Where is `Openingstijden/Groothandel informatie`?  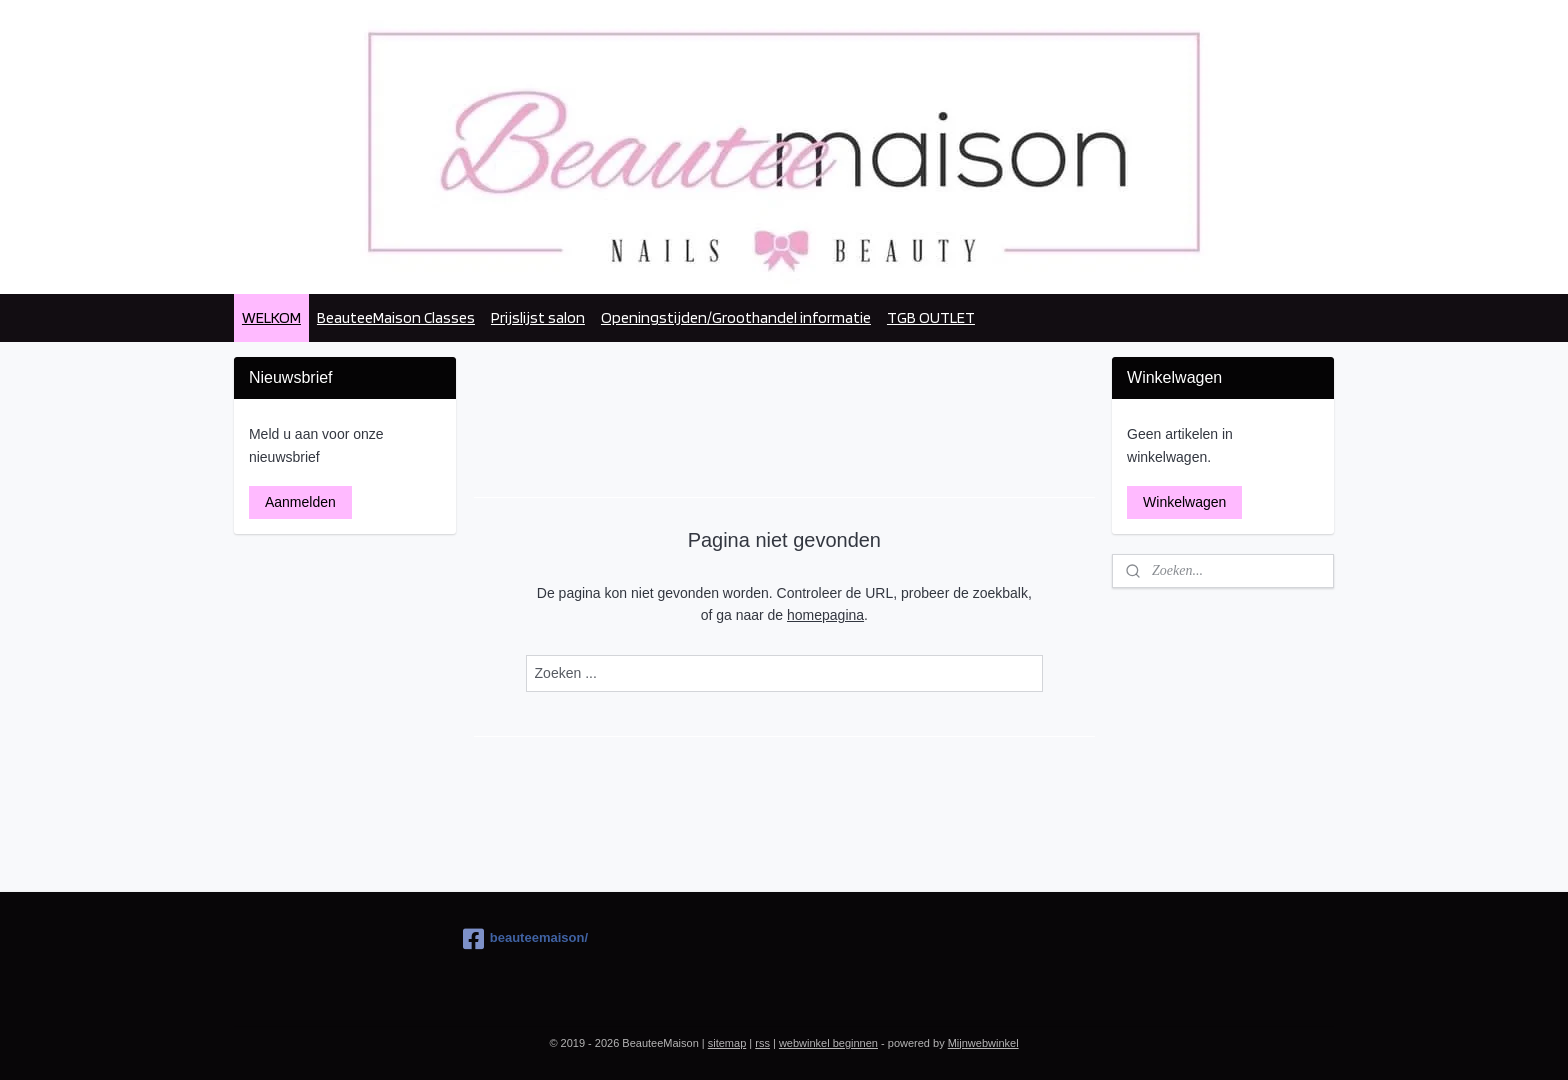
Openingstijden/Groothandel informatie is located at coordinates (736, 317).